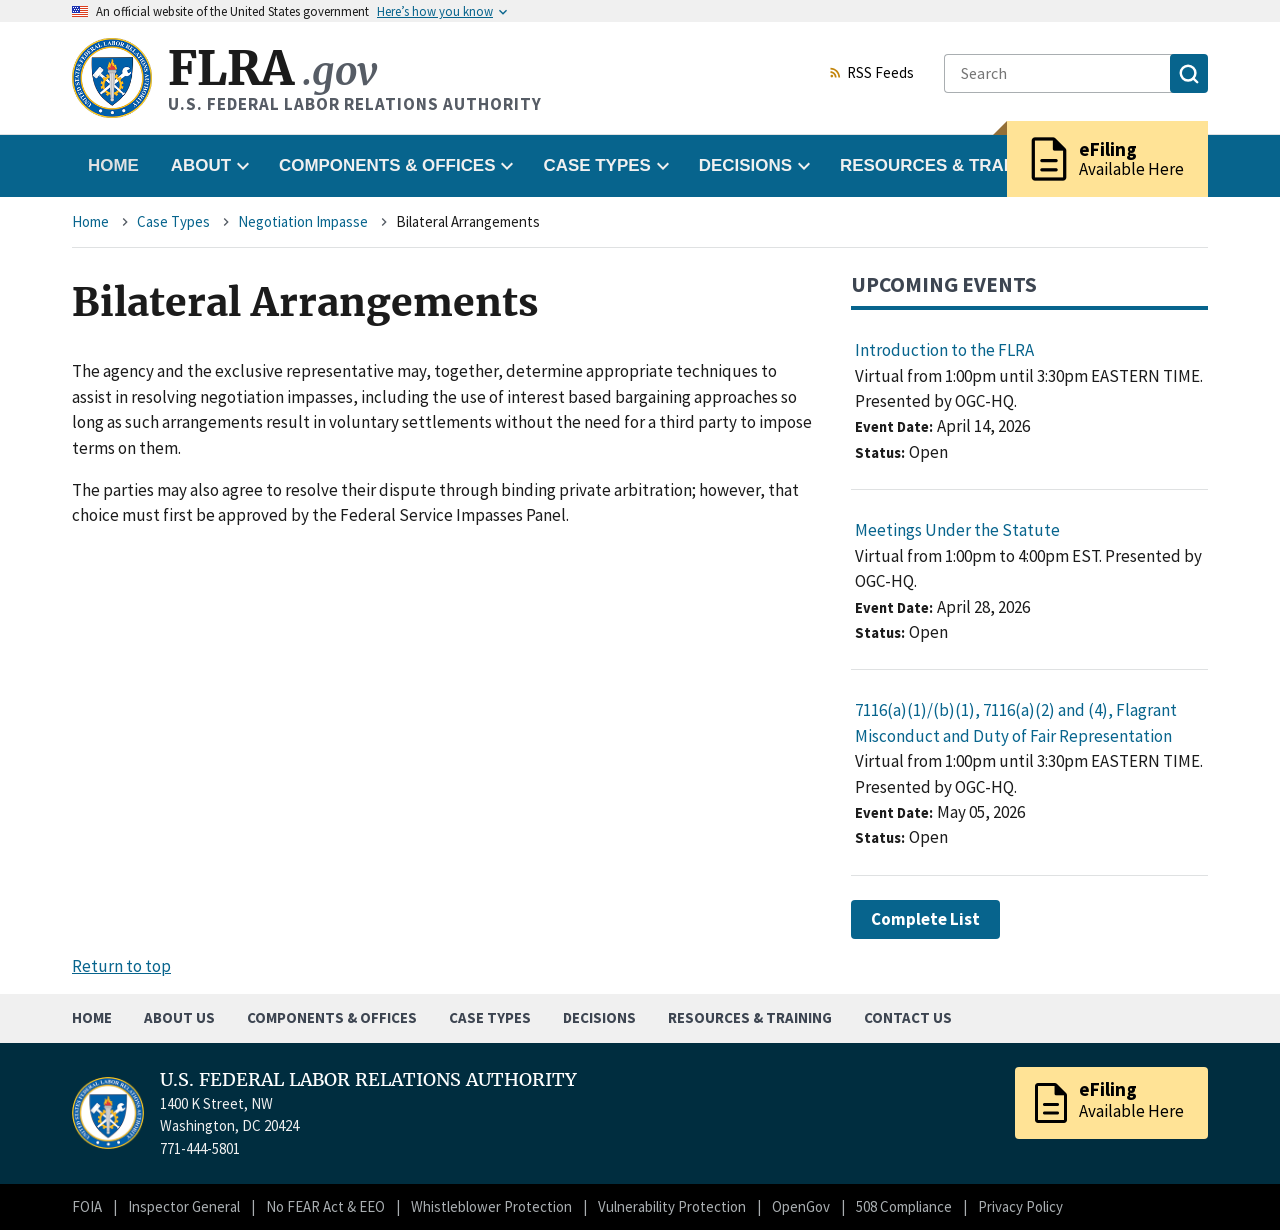 This screenshot has width=1280, height=1230. Describe the element at coordinates (272, 68) in the screenshot. I see `FLRA [Home]` at that location.